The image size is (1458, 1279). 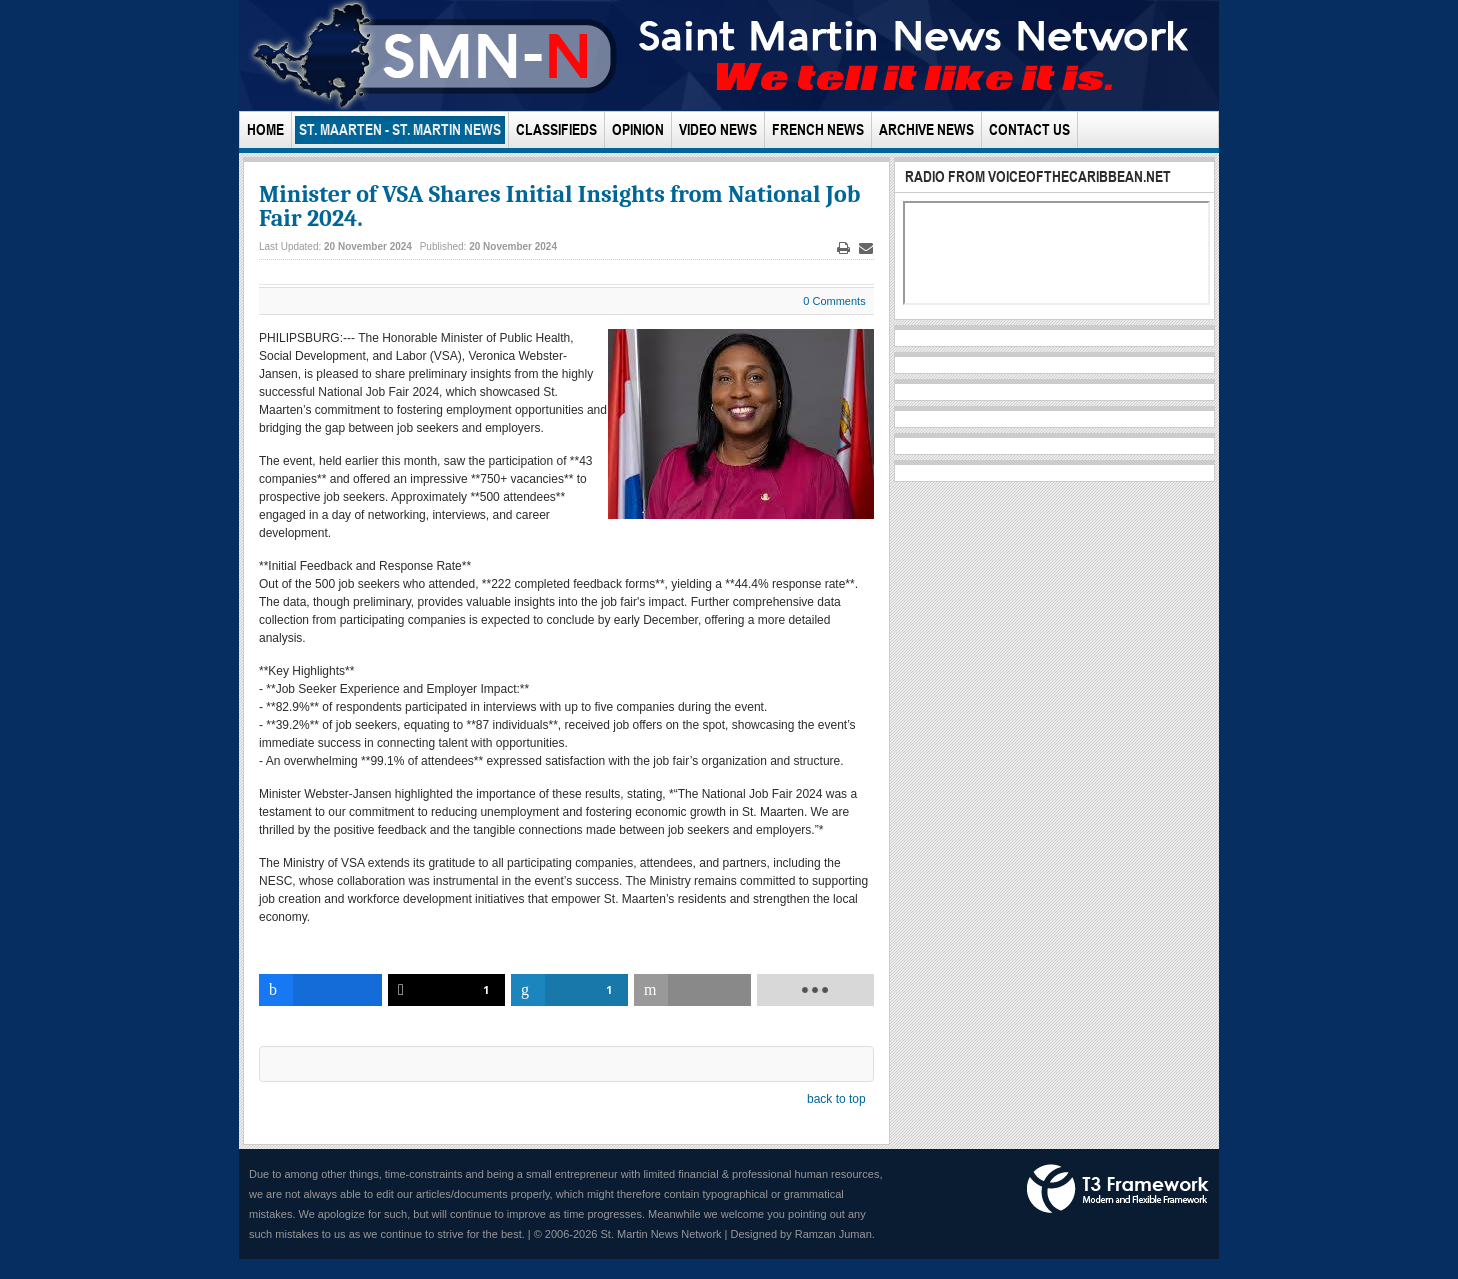 I want to click on Email, so click(x=866, y=248).